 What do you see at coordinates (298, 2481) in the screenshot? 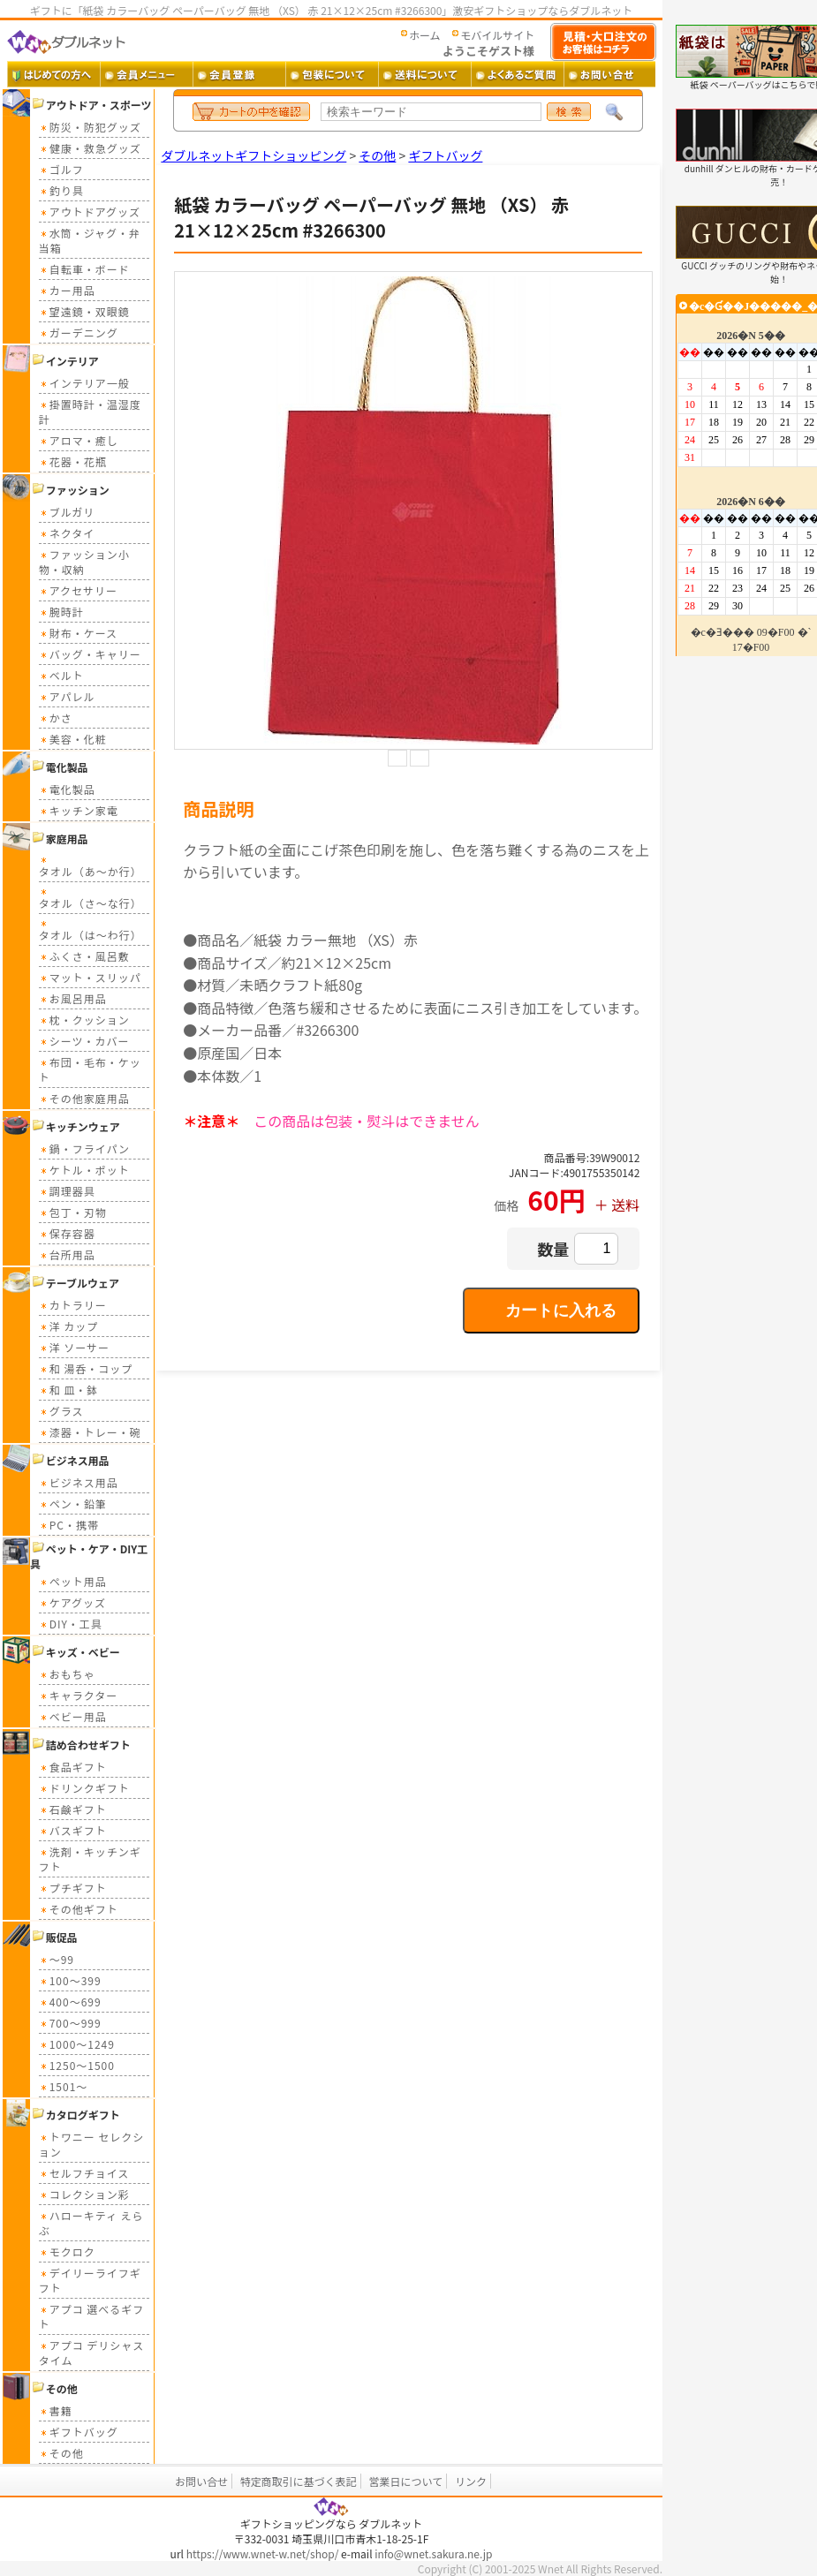
I see `特定商取引に基づく表記` at bounding box center [298, 2481].